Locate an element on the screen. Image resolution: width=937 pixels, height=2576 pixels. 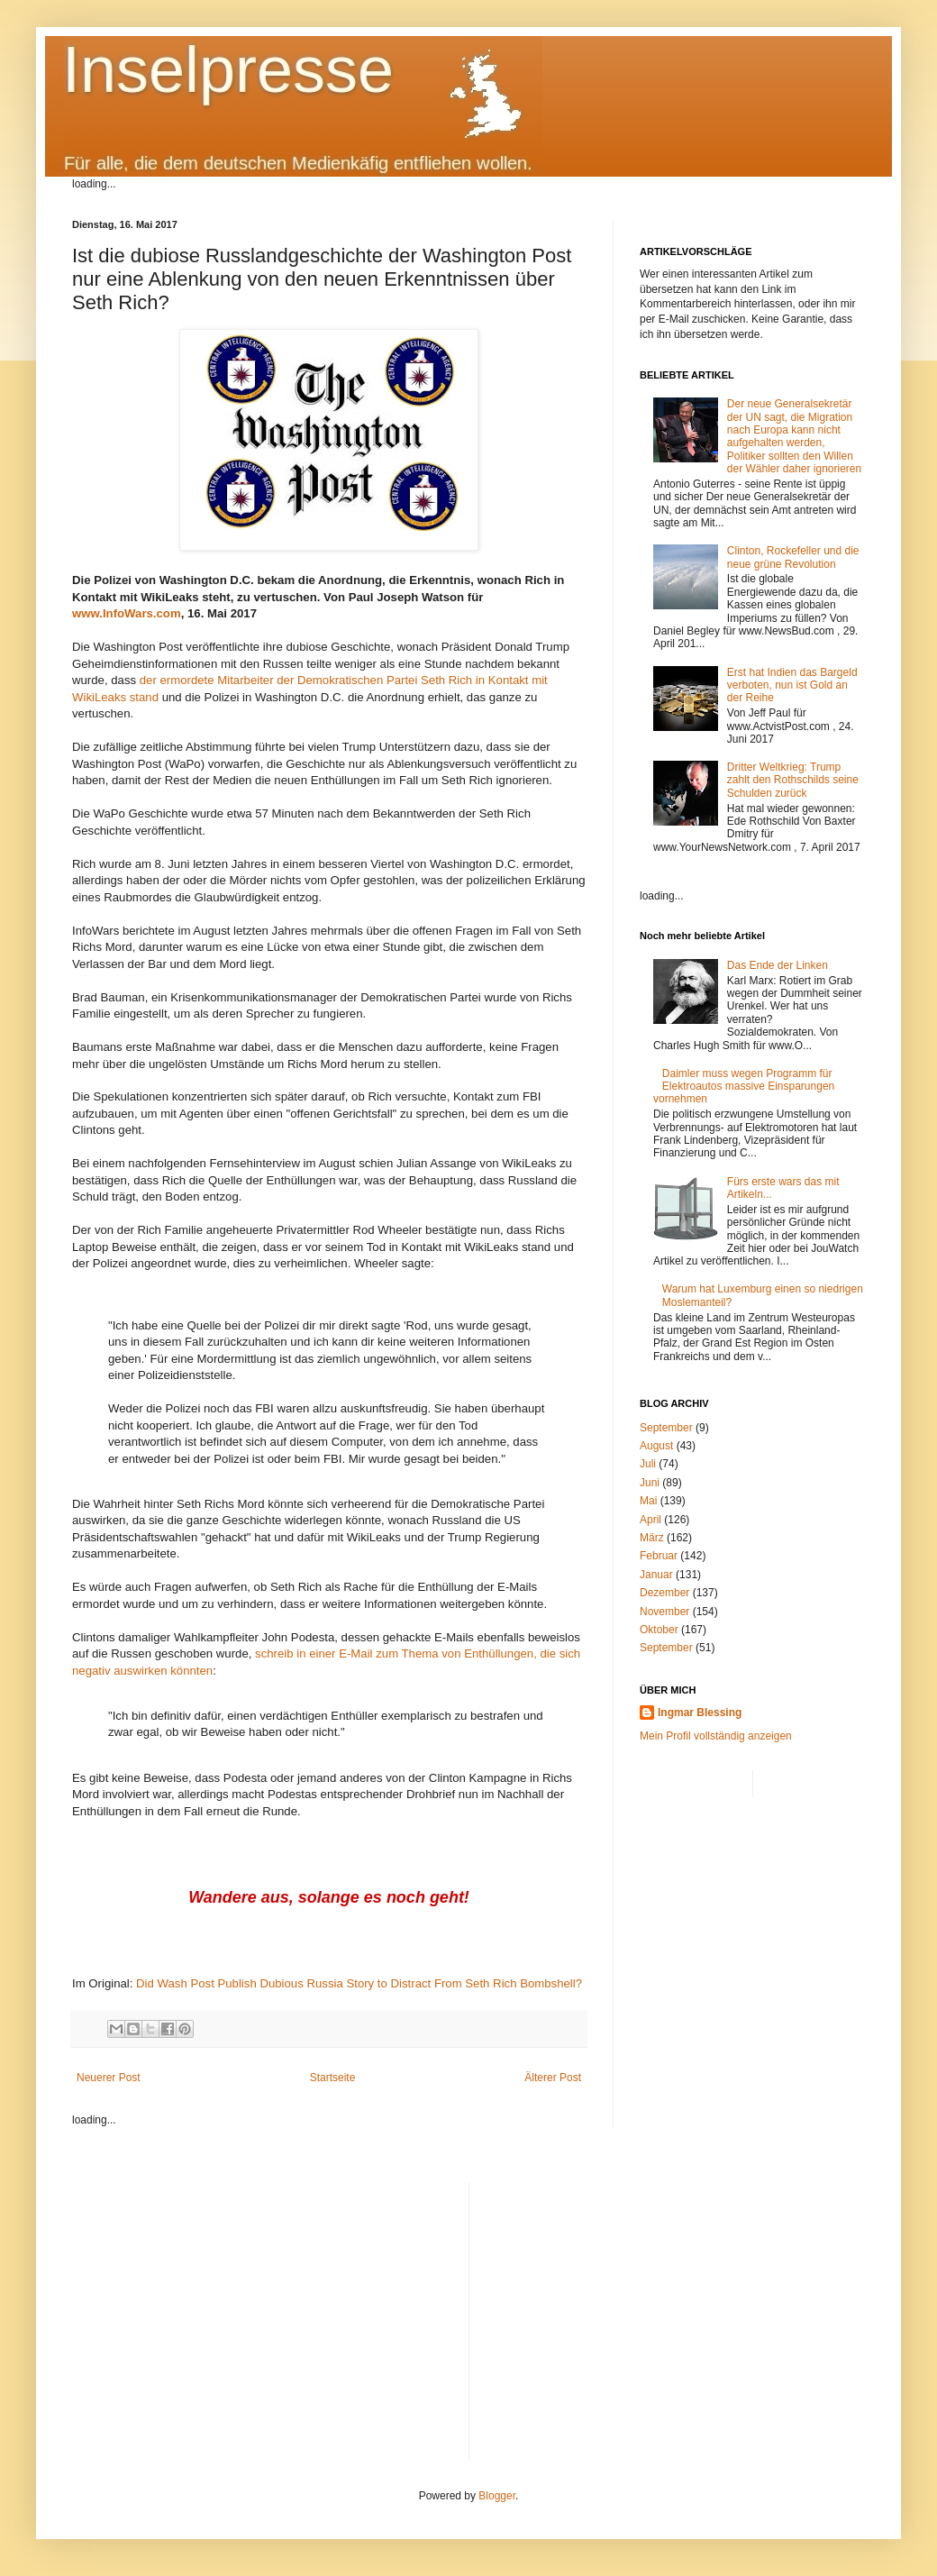
Erst hat Indien das Bargeld verboten, nun ist Gold an der Reihe is located at coordinates (792, 685).